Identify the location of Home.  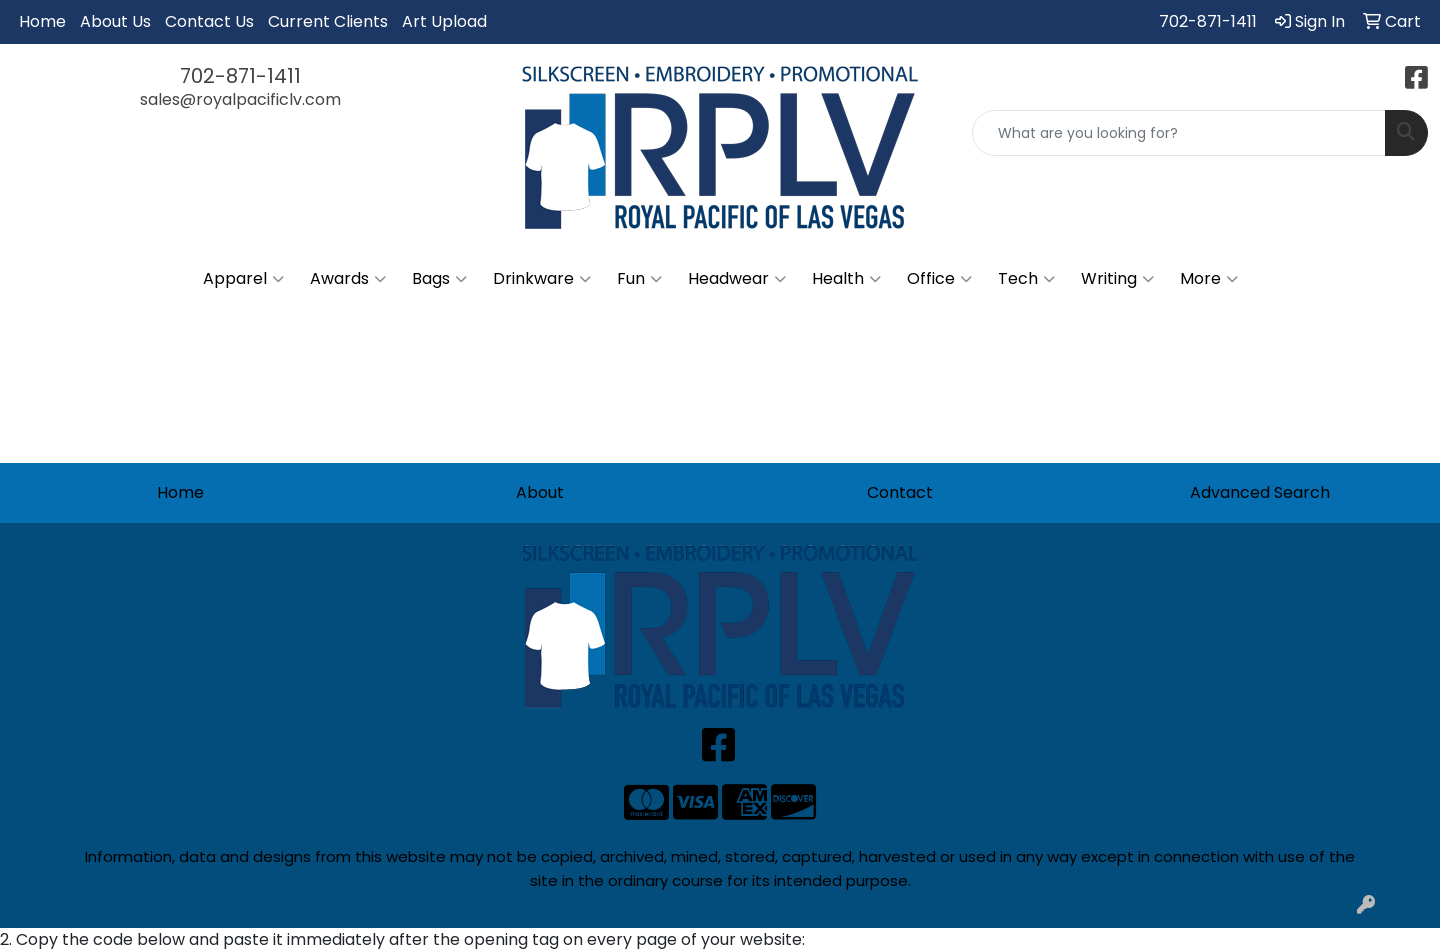
(42, 21).